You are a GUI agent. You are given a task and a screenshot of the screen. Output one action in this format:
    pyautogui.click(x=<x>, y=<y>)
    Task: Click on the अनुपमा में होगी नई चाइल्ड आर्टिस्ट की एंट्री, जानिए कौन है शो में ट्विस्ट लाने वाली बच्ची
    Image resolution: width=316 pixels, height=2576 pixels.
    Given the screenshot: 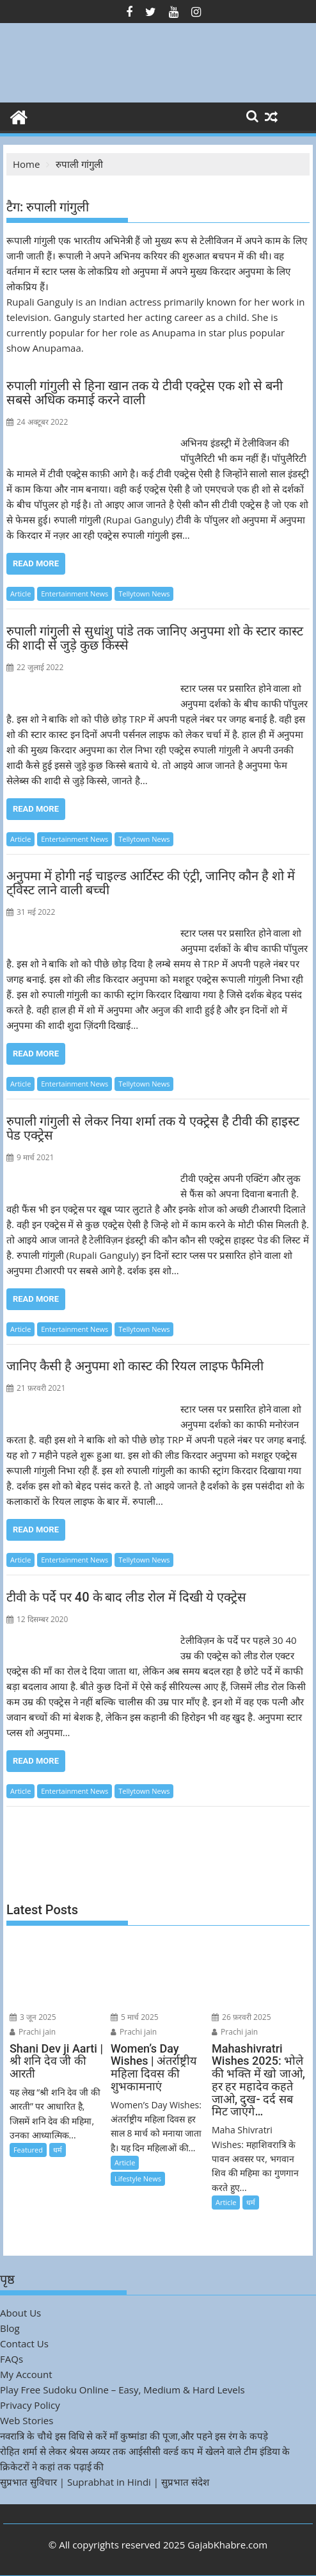 What is the action you would take?
    pyautogui.click(x=150, y=883)
    